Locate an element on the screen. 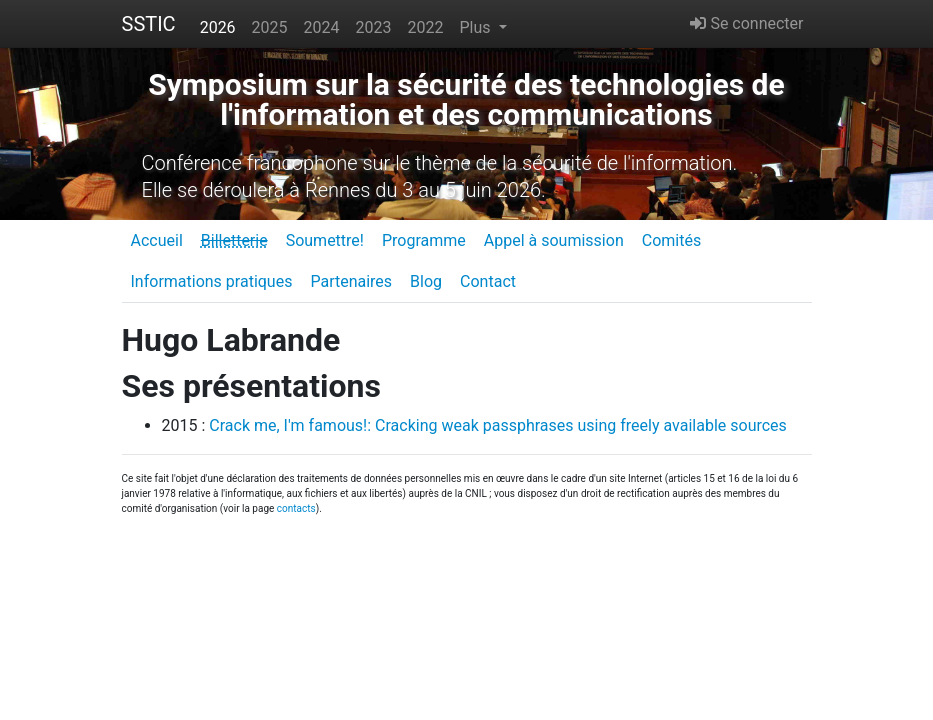  Partenaires is located at coordinates (351, 281).